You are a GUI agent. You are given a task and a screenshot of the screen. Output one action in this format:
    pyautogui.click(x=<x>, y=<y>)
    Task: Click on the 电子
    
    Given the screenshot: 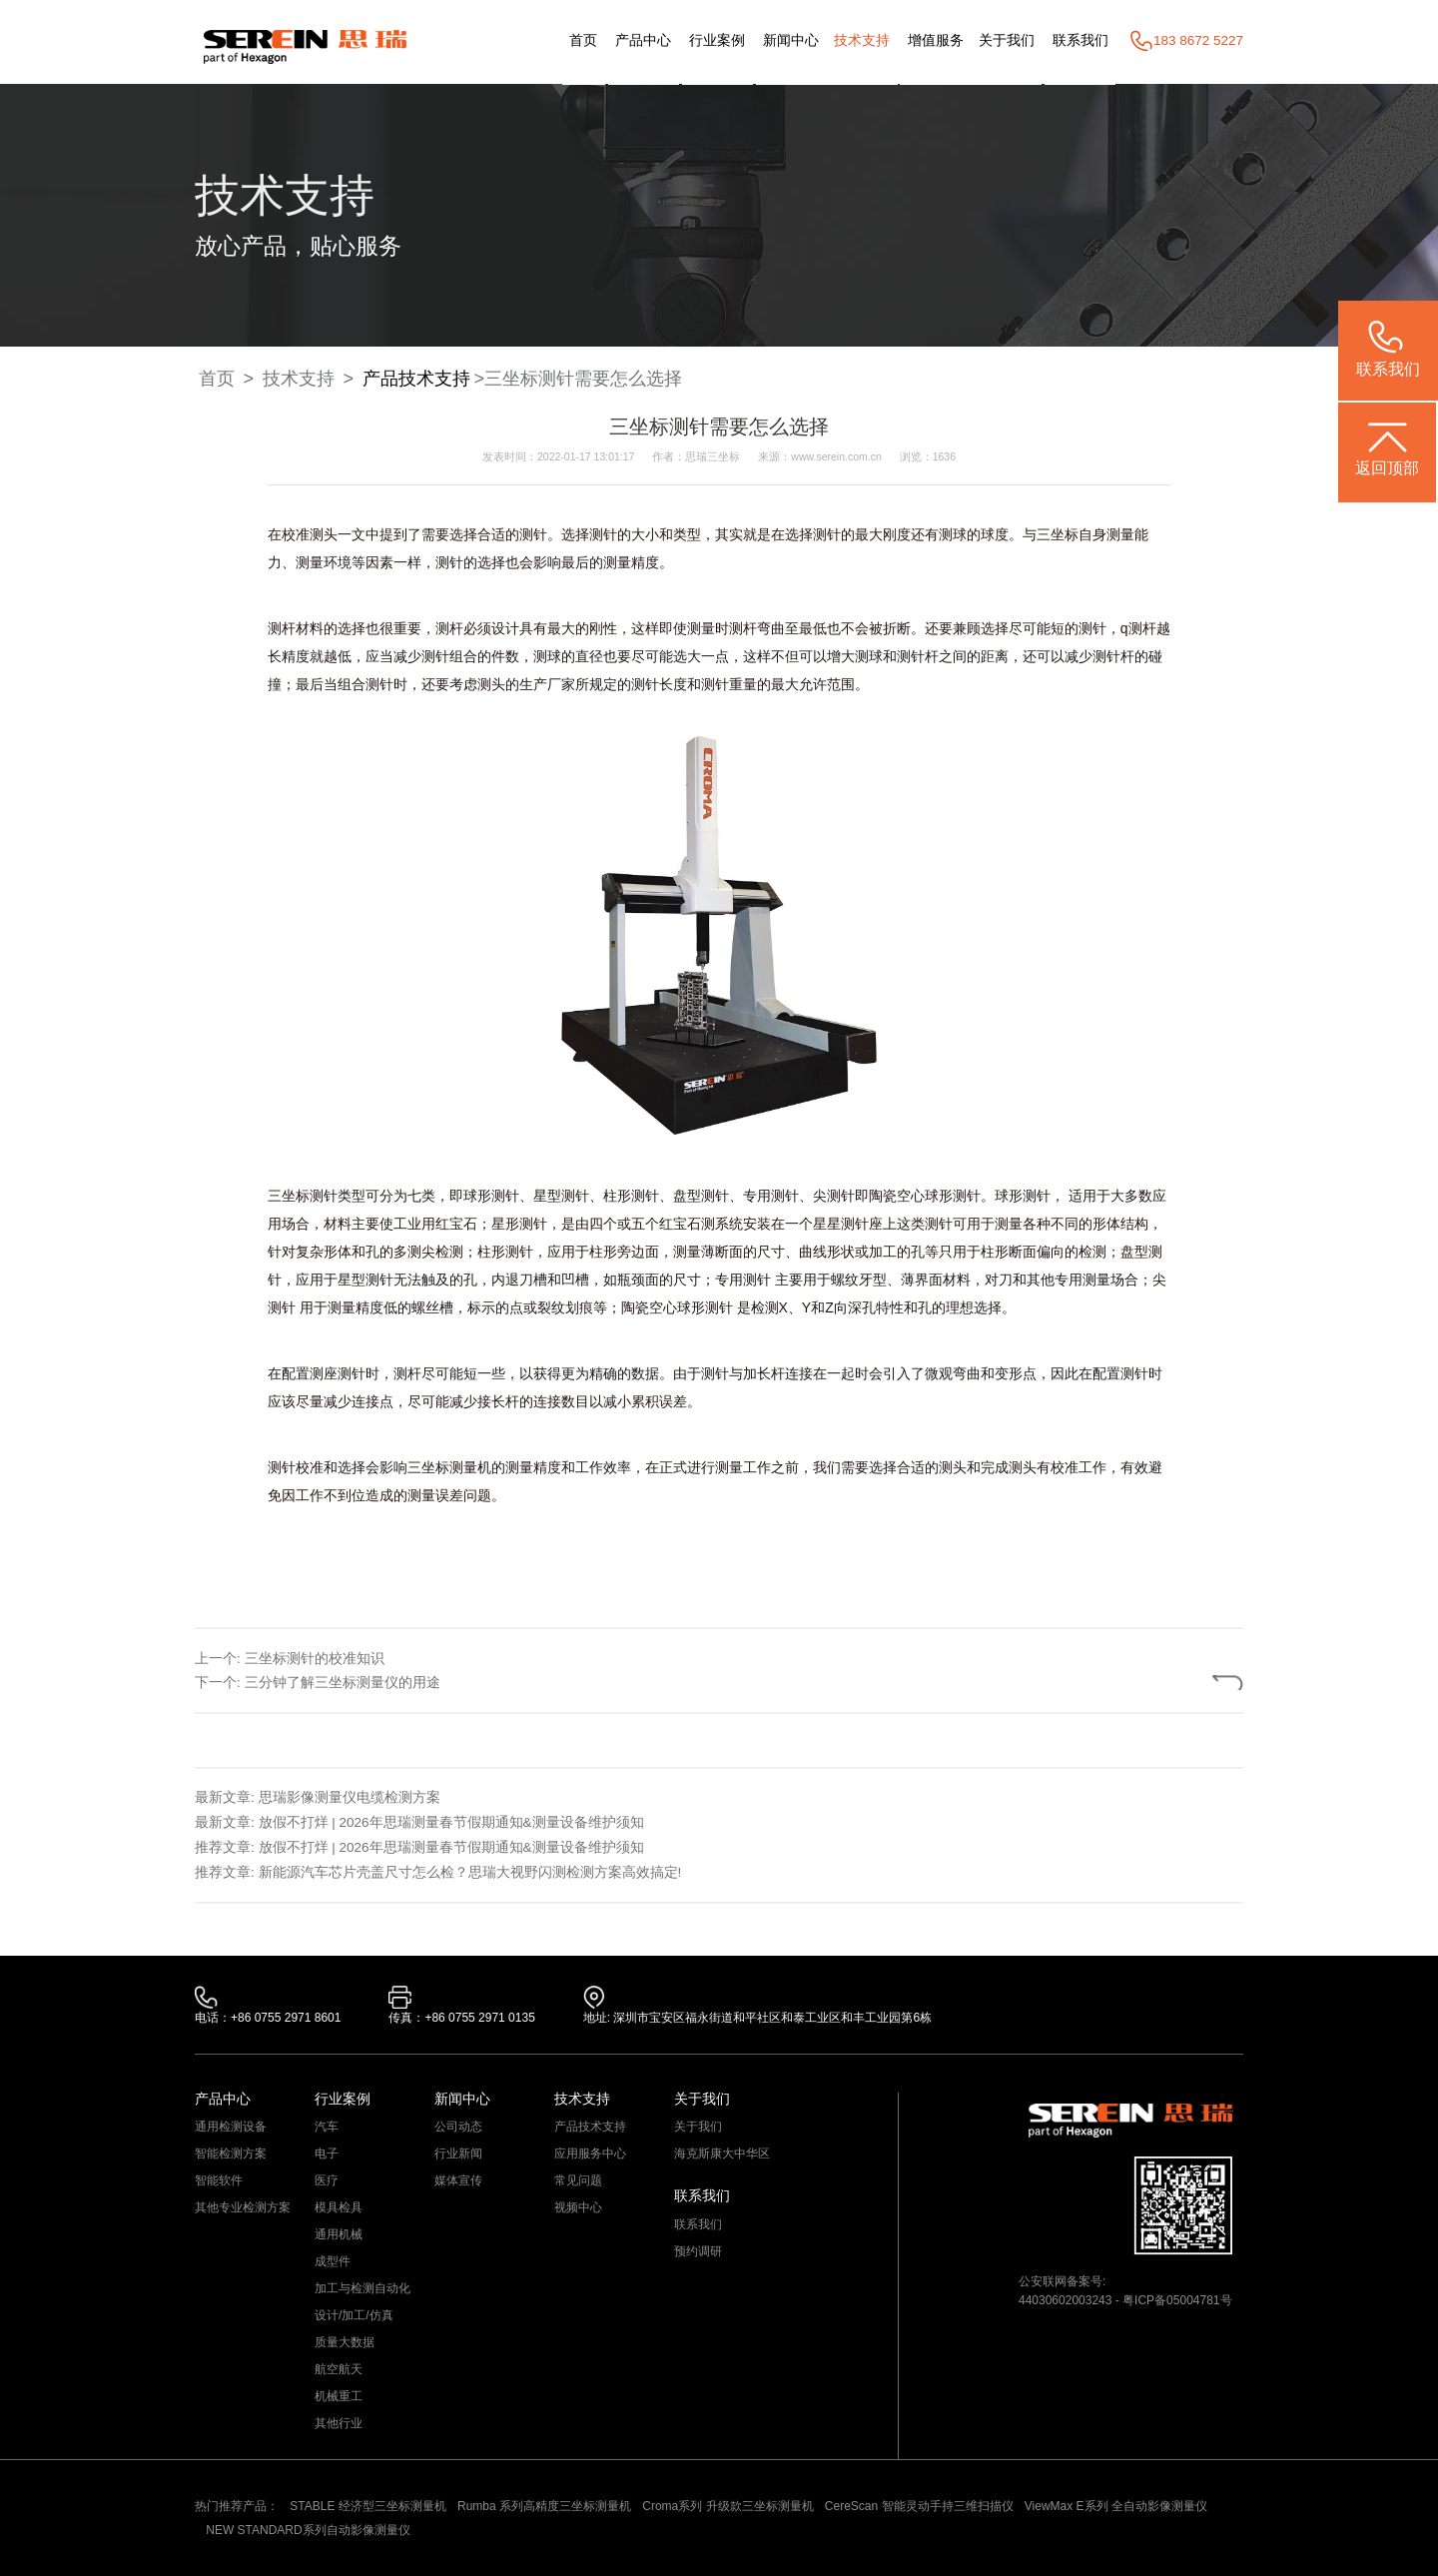 What is the action you would take?
    pyautogui.click(x=327, y=2153)
    